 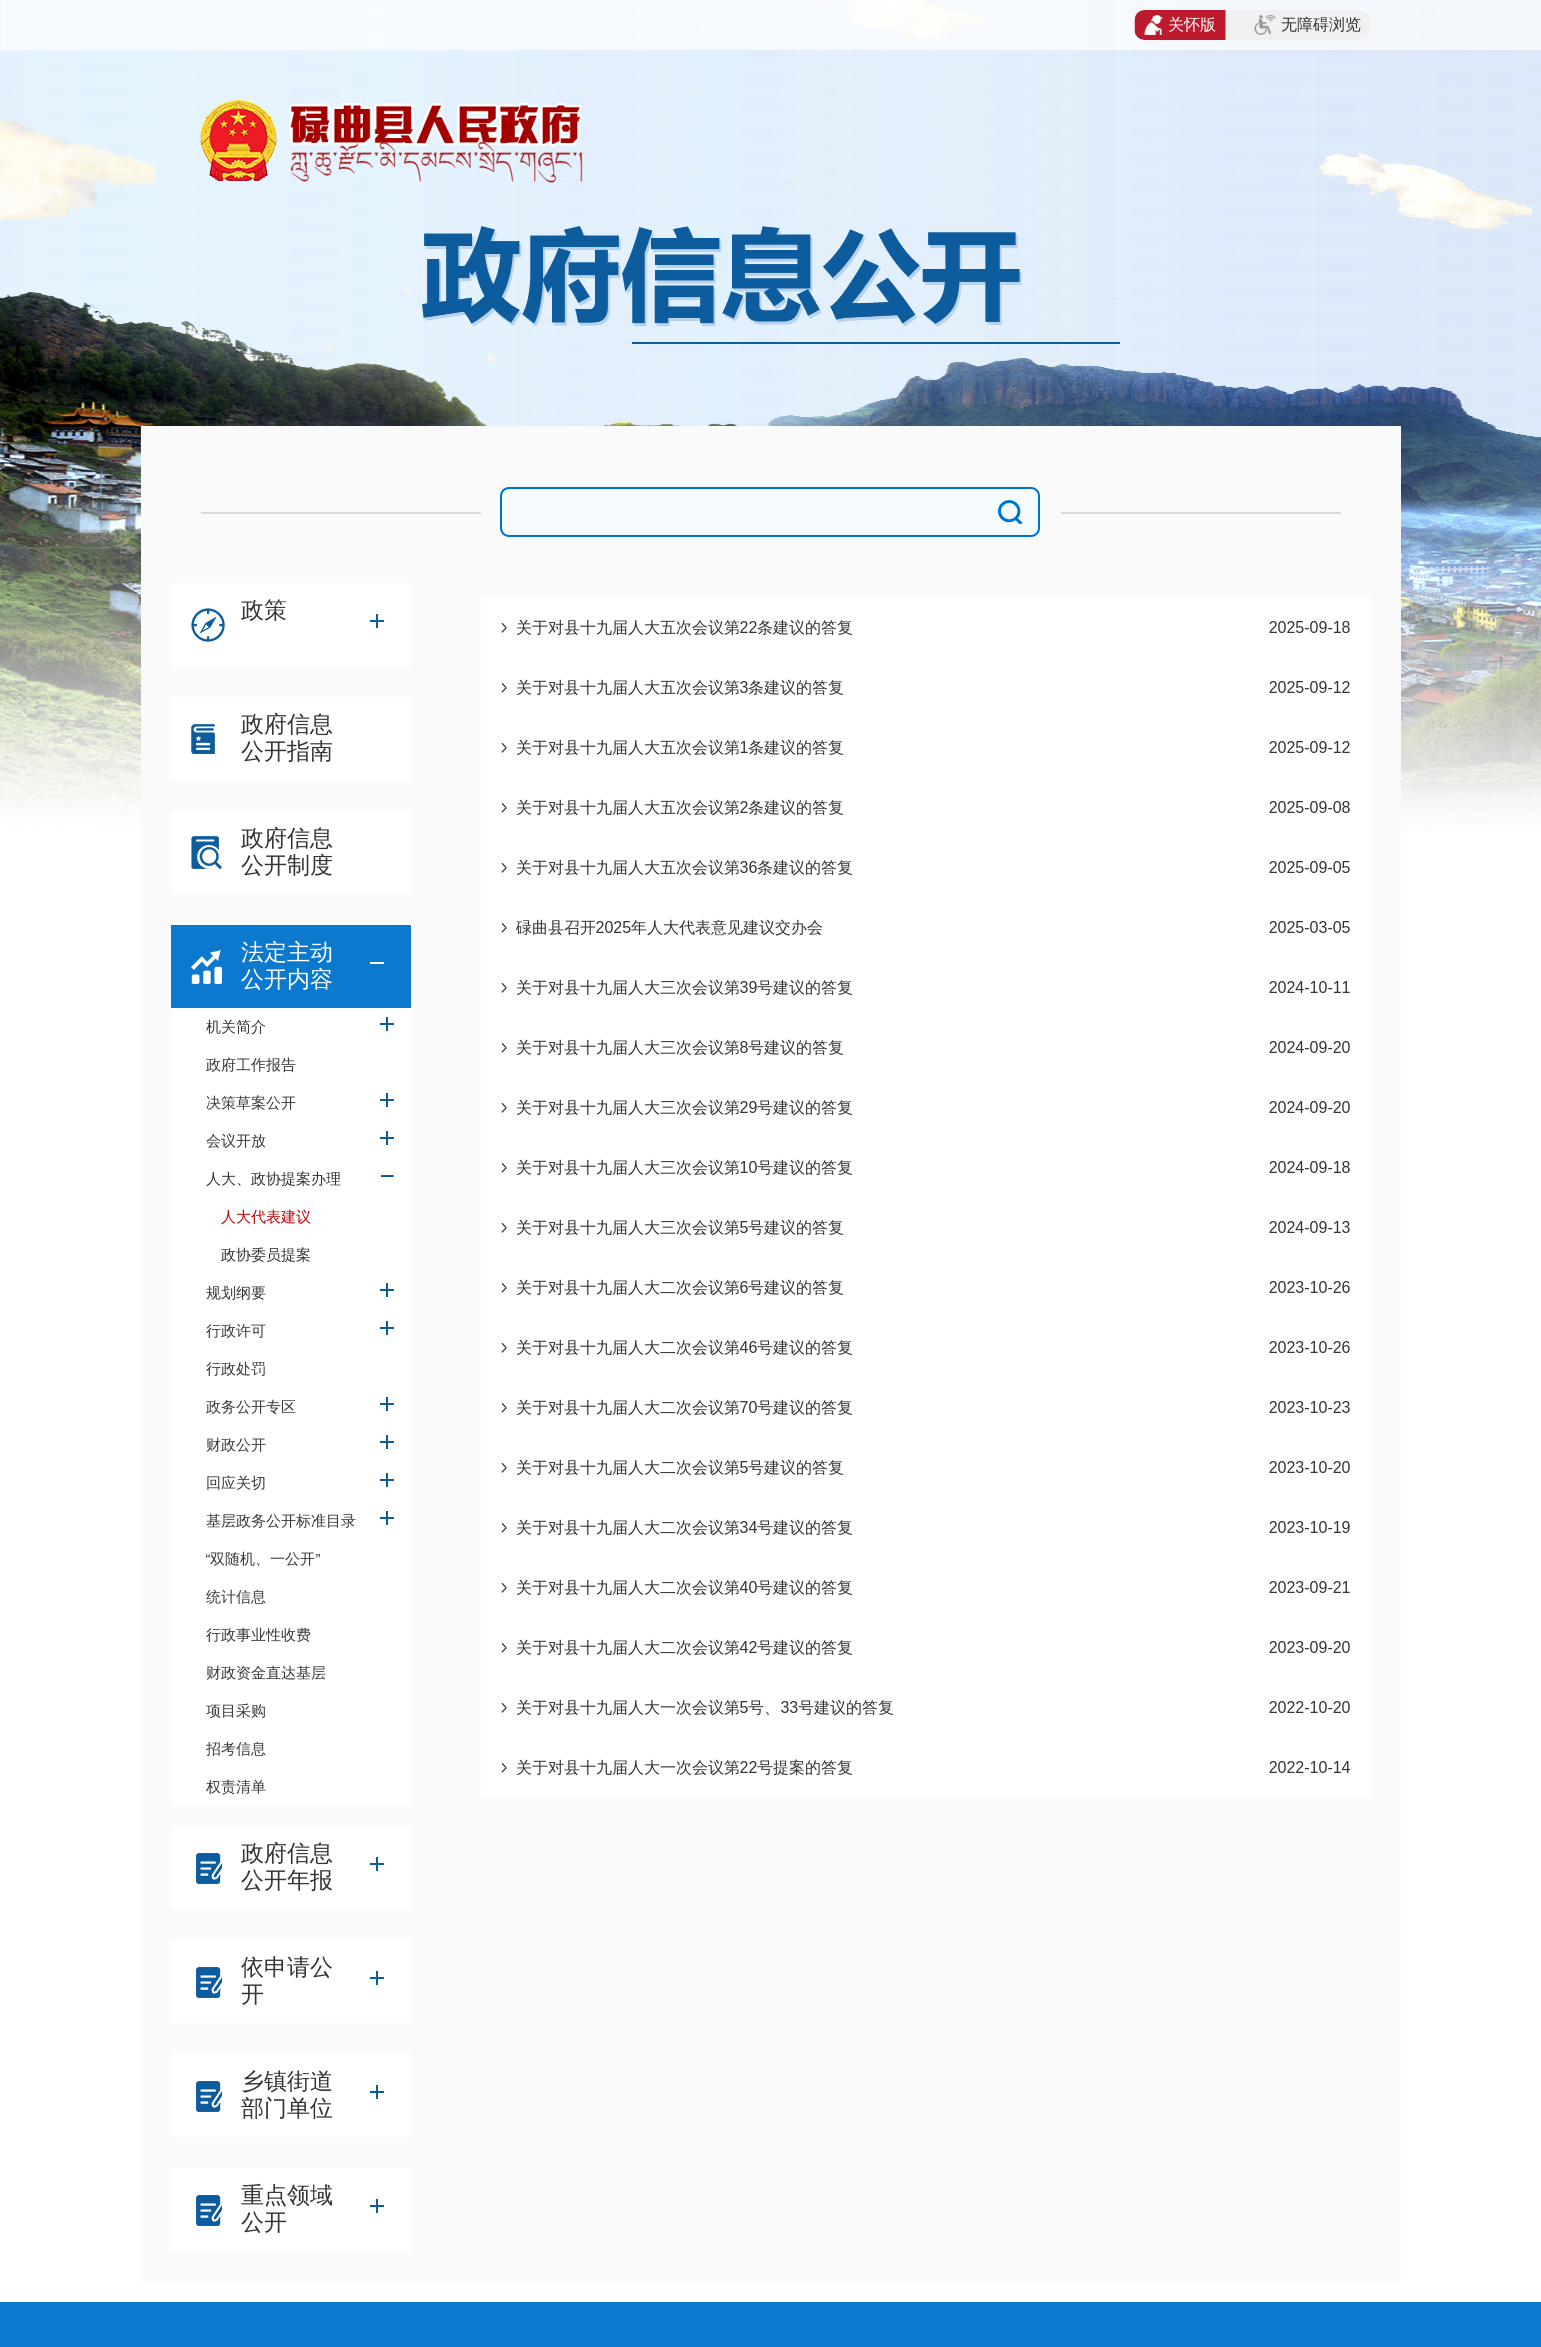 I want to click on 政府信息公开制度, so click(x=287, y=851).